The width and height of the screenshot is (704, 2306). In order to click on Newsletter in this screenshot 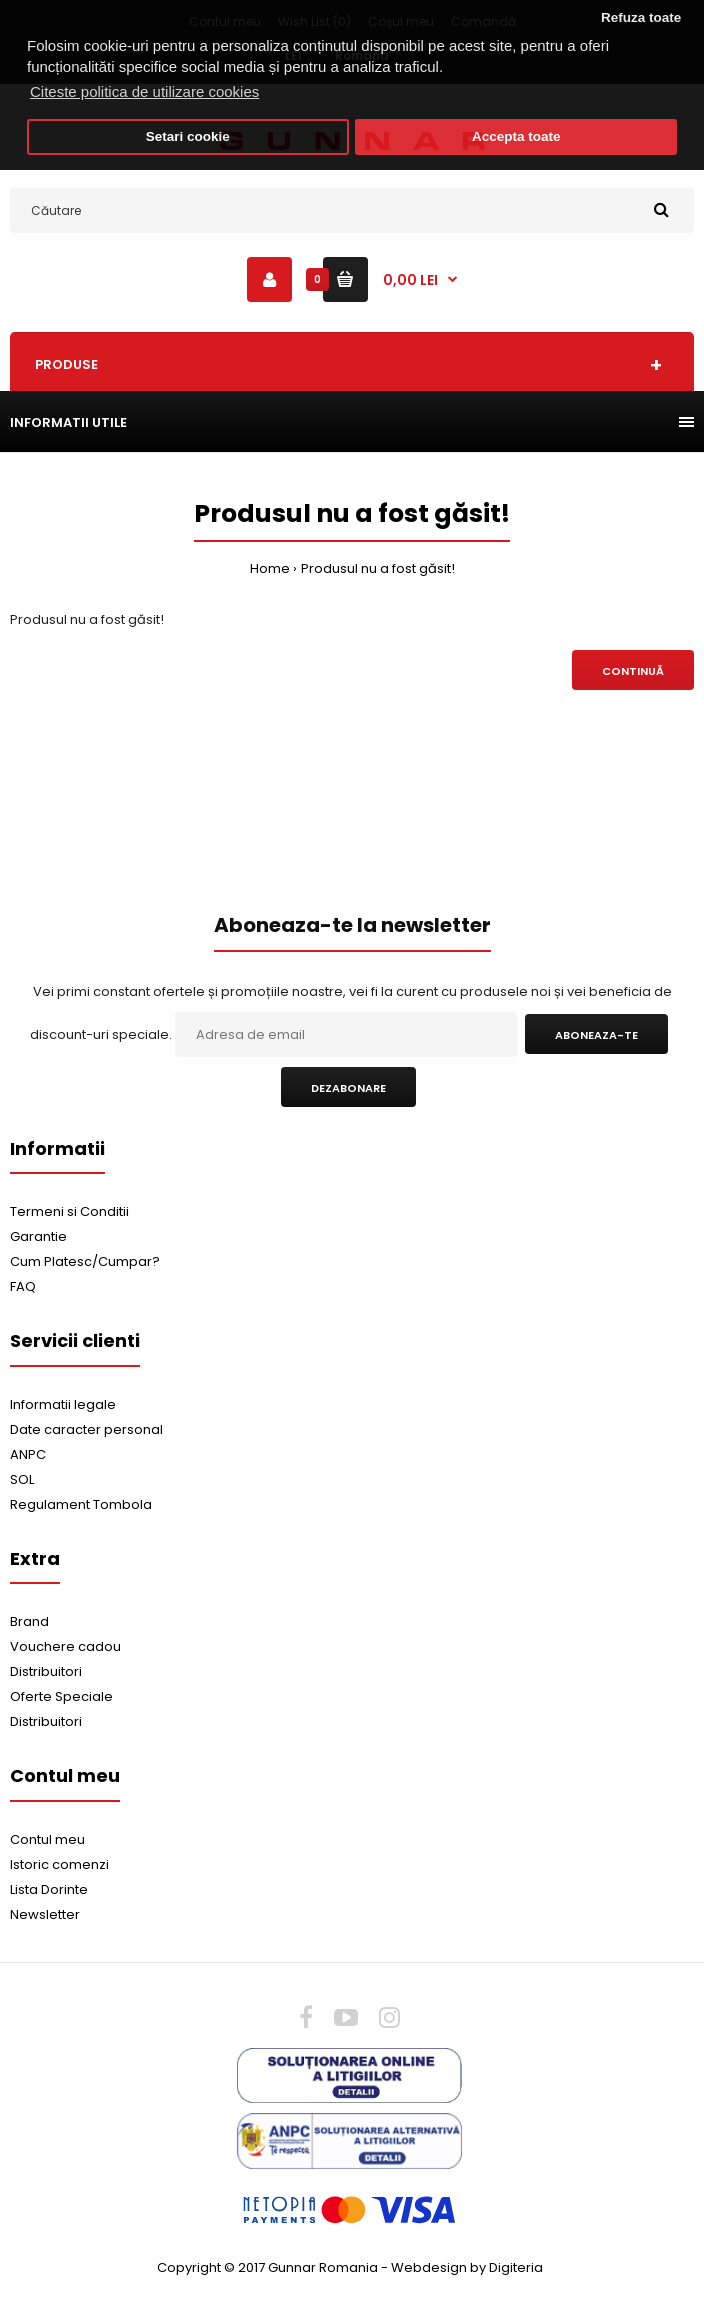, I will do `click(45, 1914)`.